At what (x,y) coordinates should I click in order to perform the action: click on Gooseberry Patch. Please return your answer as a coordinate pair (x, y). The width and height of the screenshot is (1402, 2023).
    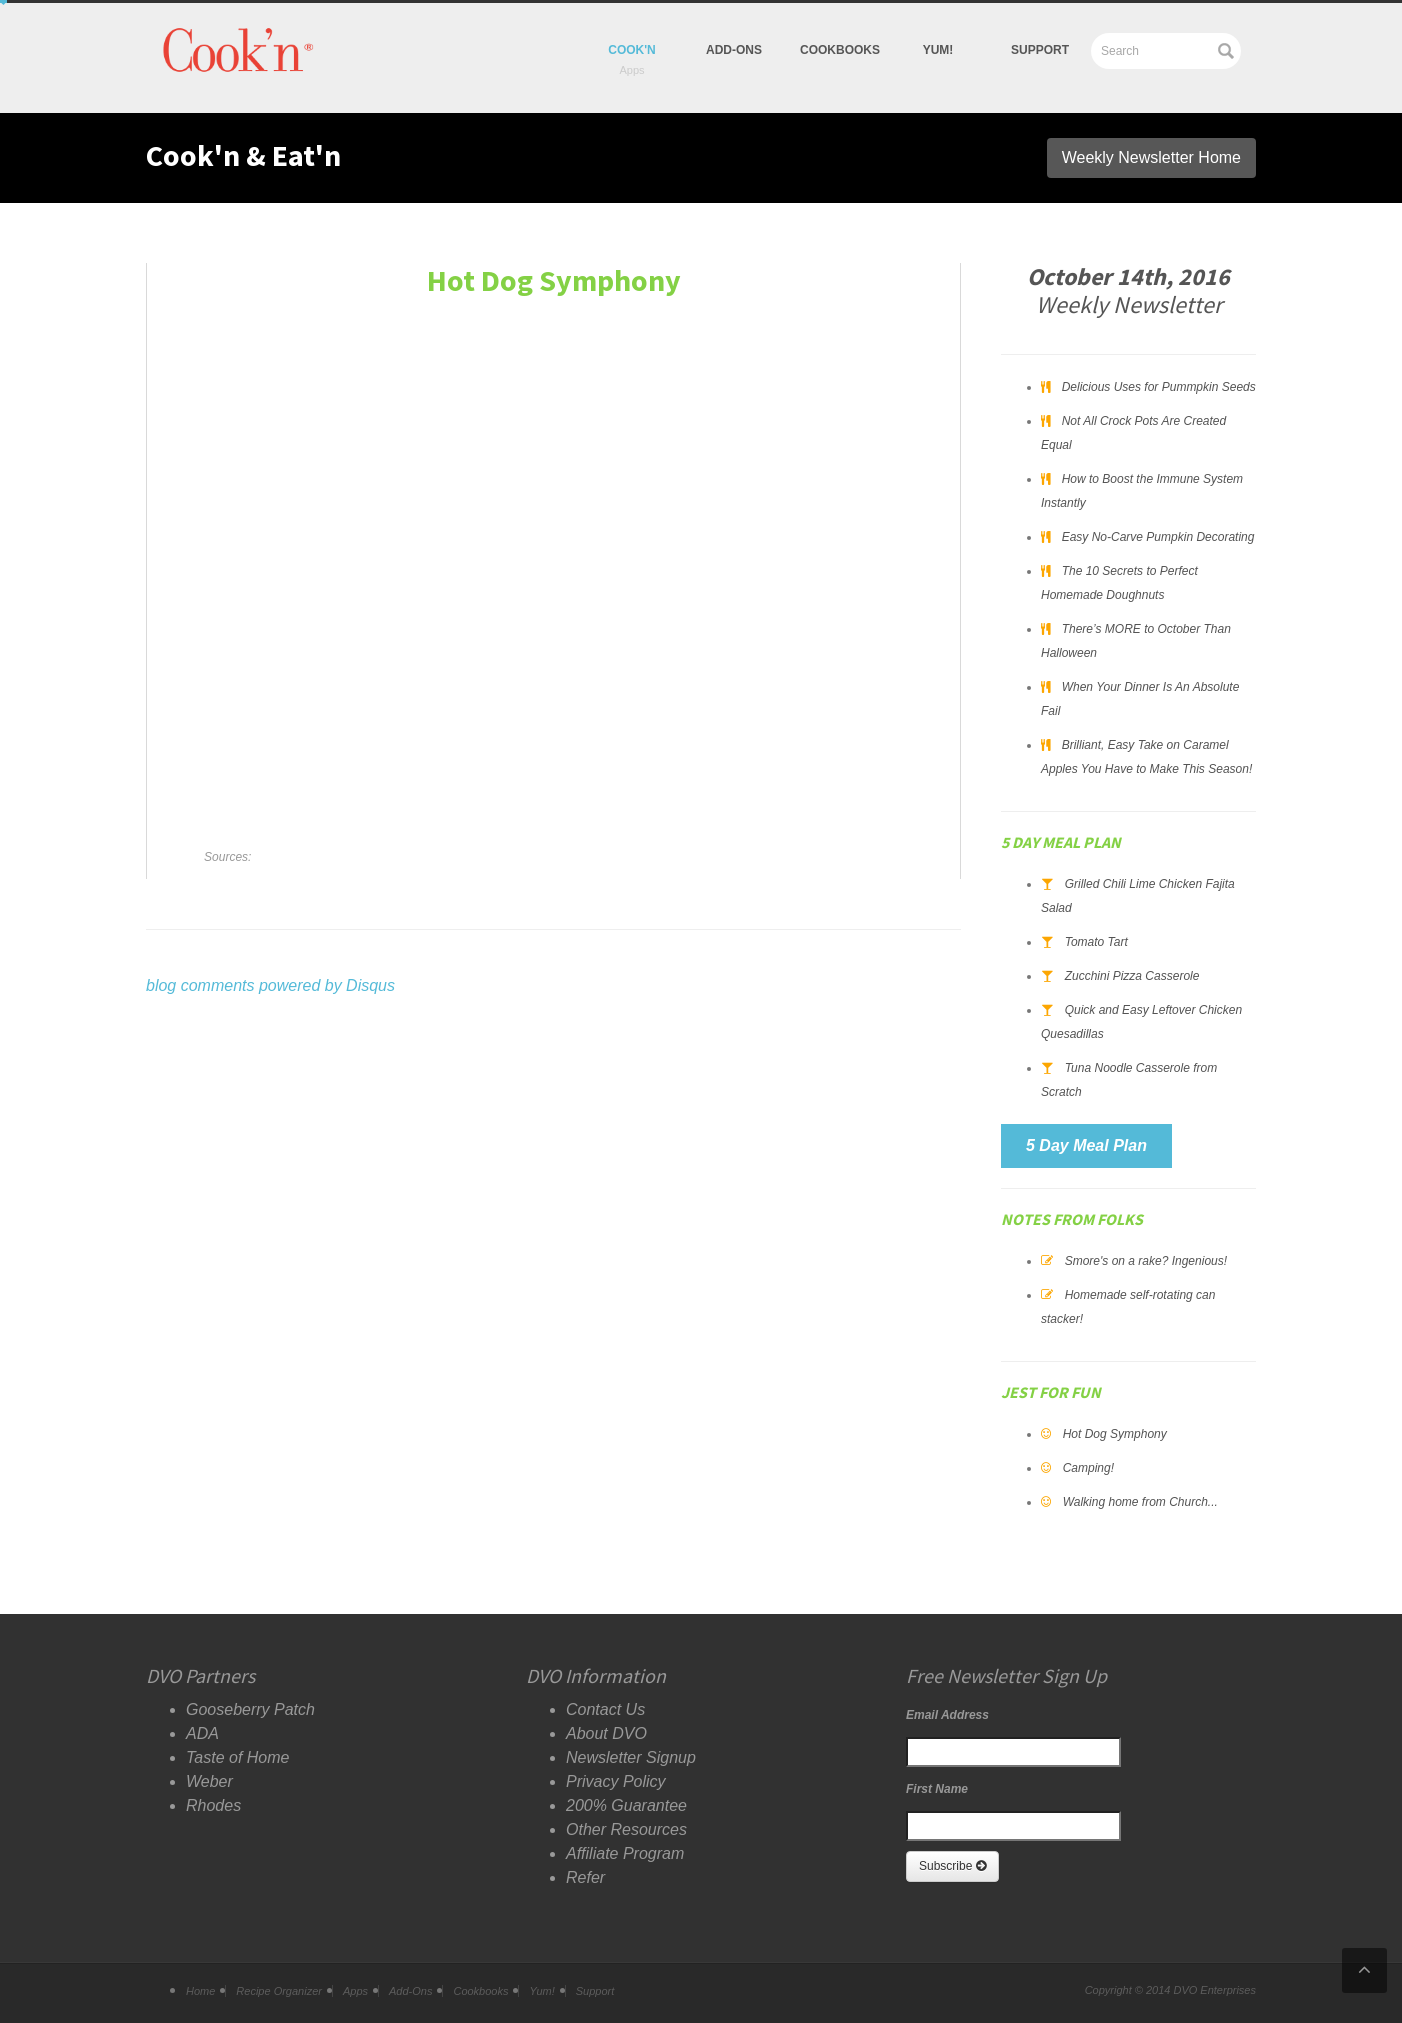
    Looking at the image, I should click on (250, 1709).